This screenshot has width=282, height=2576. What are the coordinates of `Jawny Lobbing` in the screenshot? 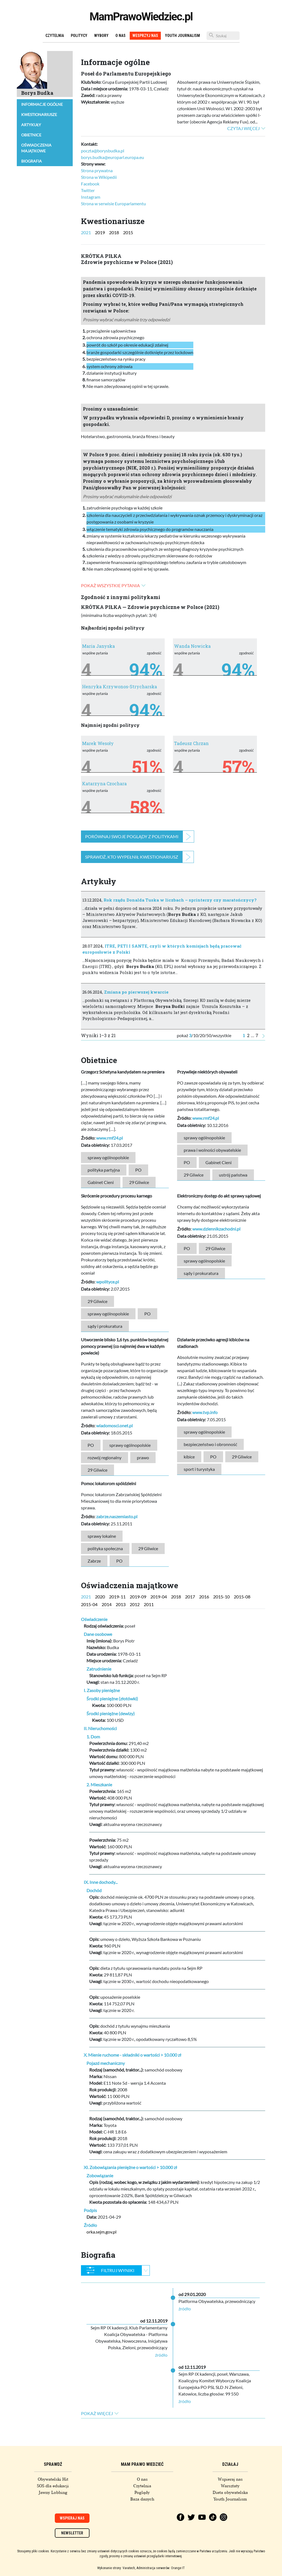 It's located at (53, 2492).